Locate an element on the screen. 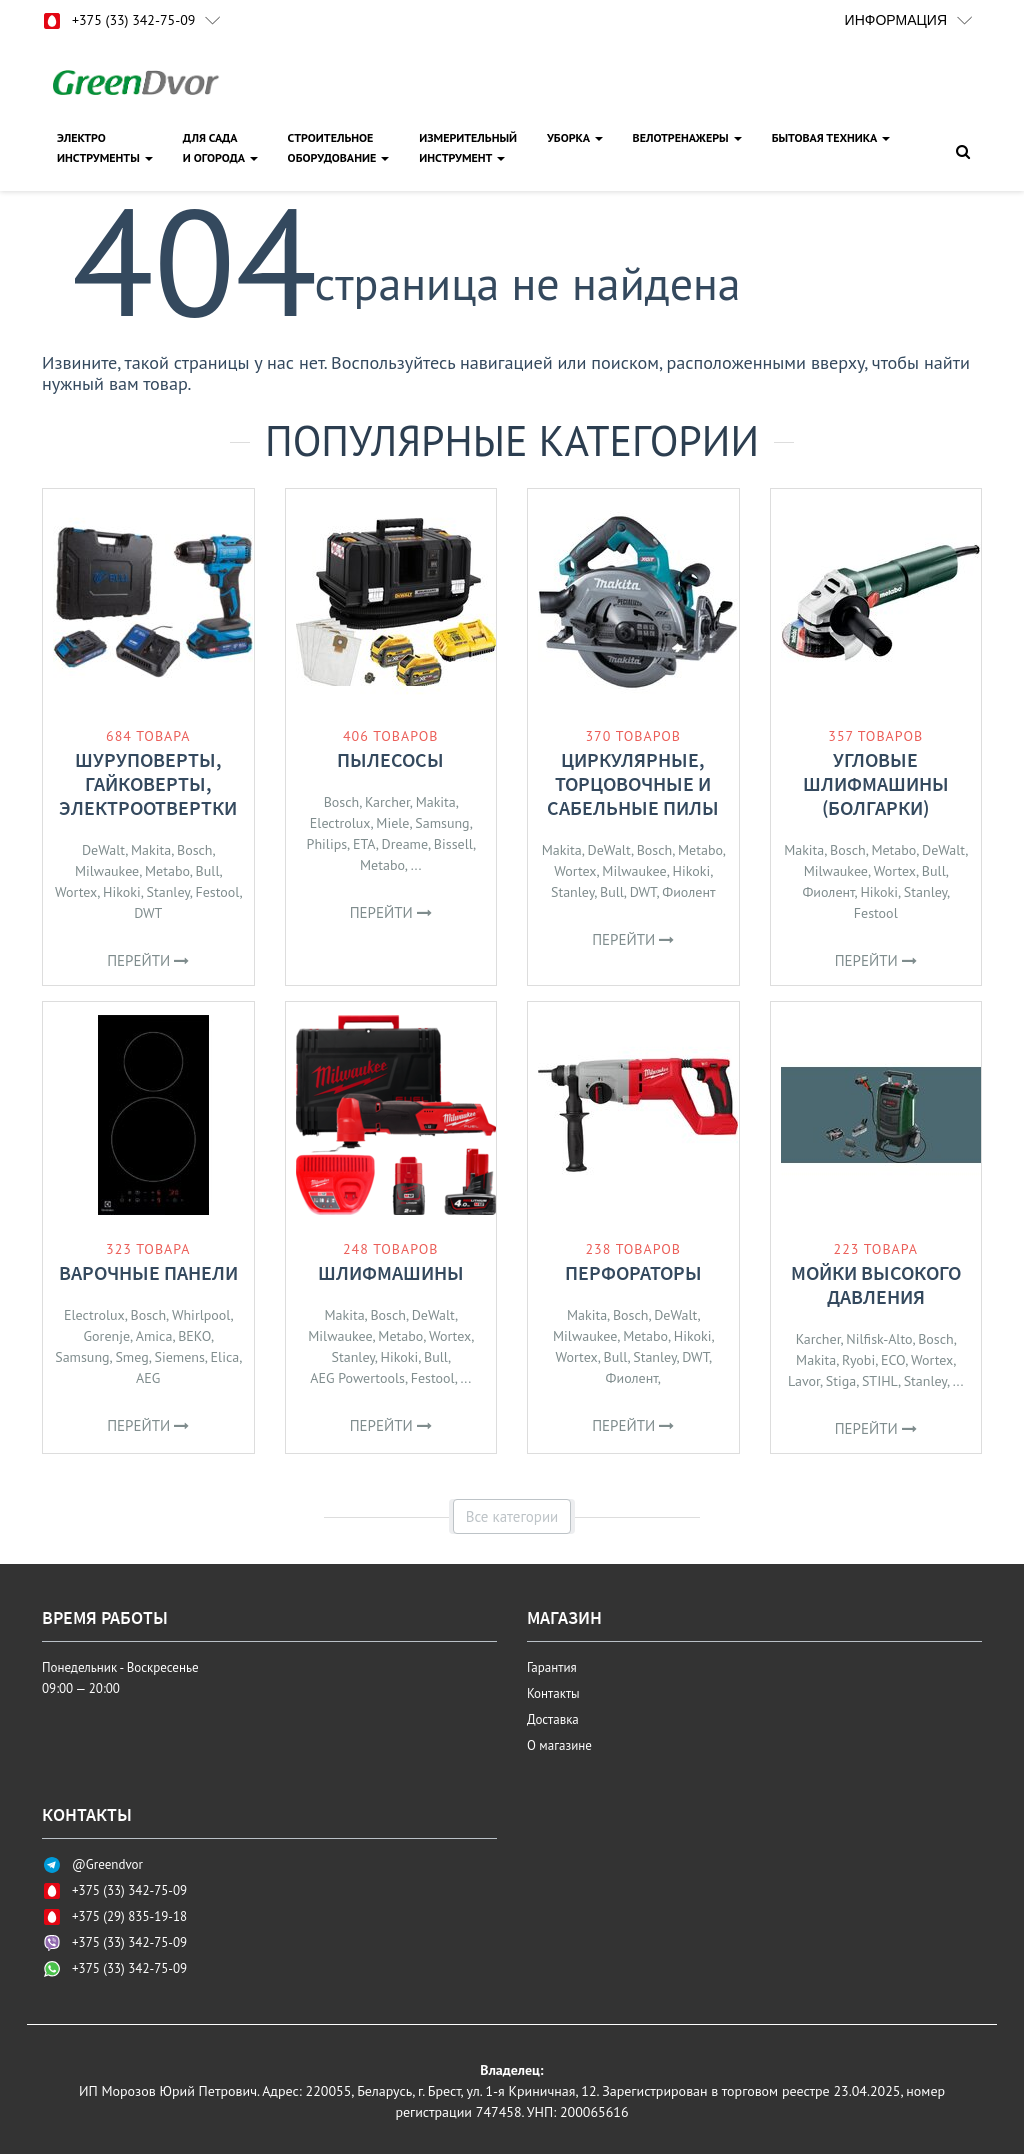 This screenshot has height=2154, width=1024. Все категории is located at coordinates (512, 1516).